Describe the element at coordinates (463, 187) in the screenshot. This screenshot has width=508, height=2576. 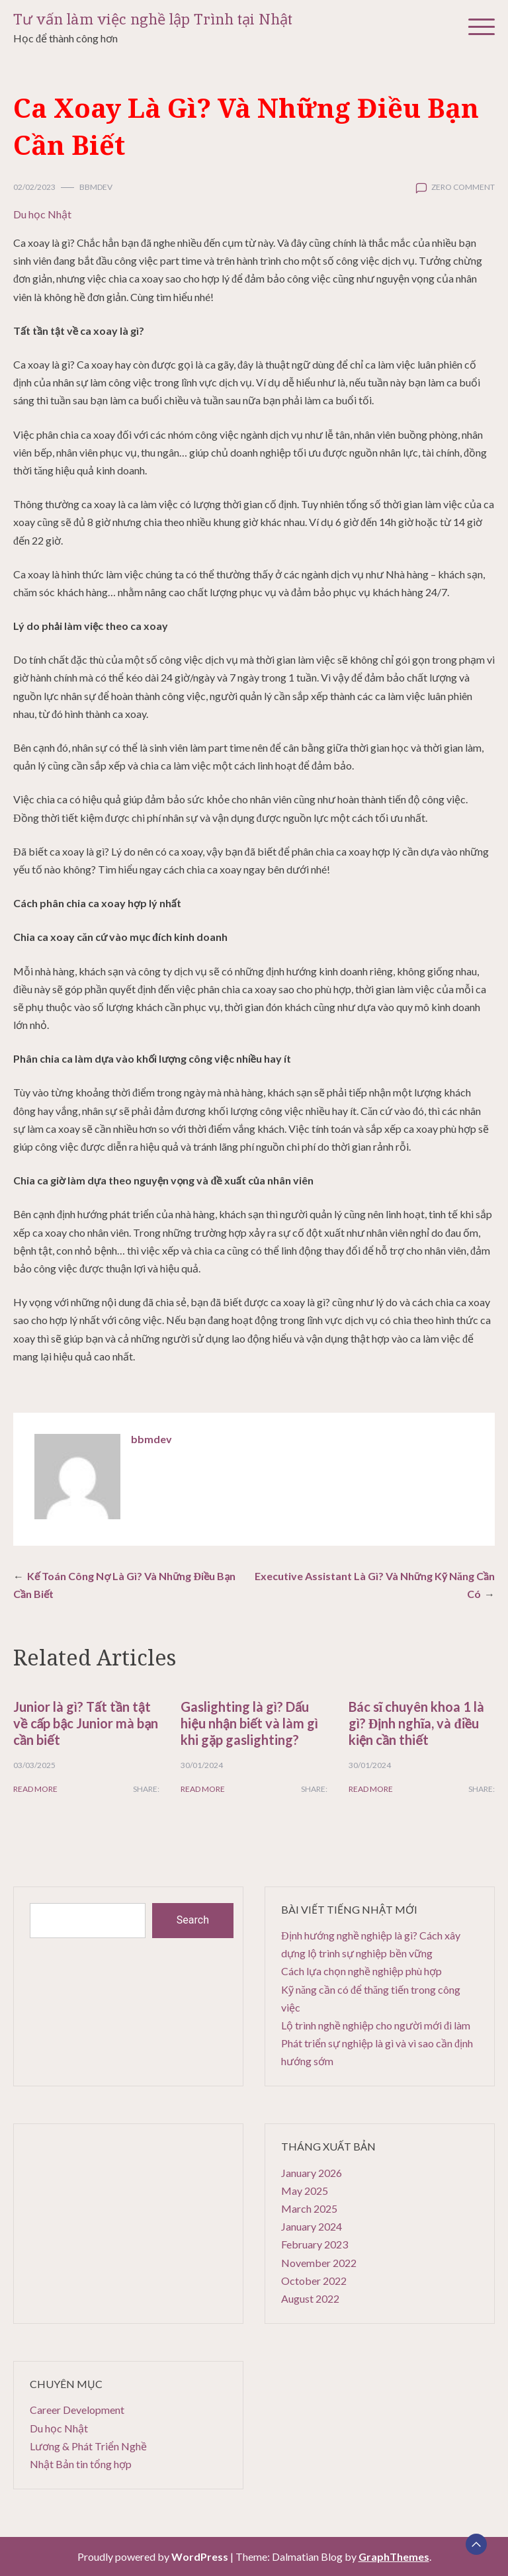
I see `zero comment` at that location.